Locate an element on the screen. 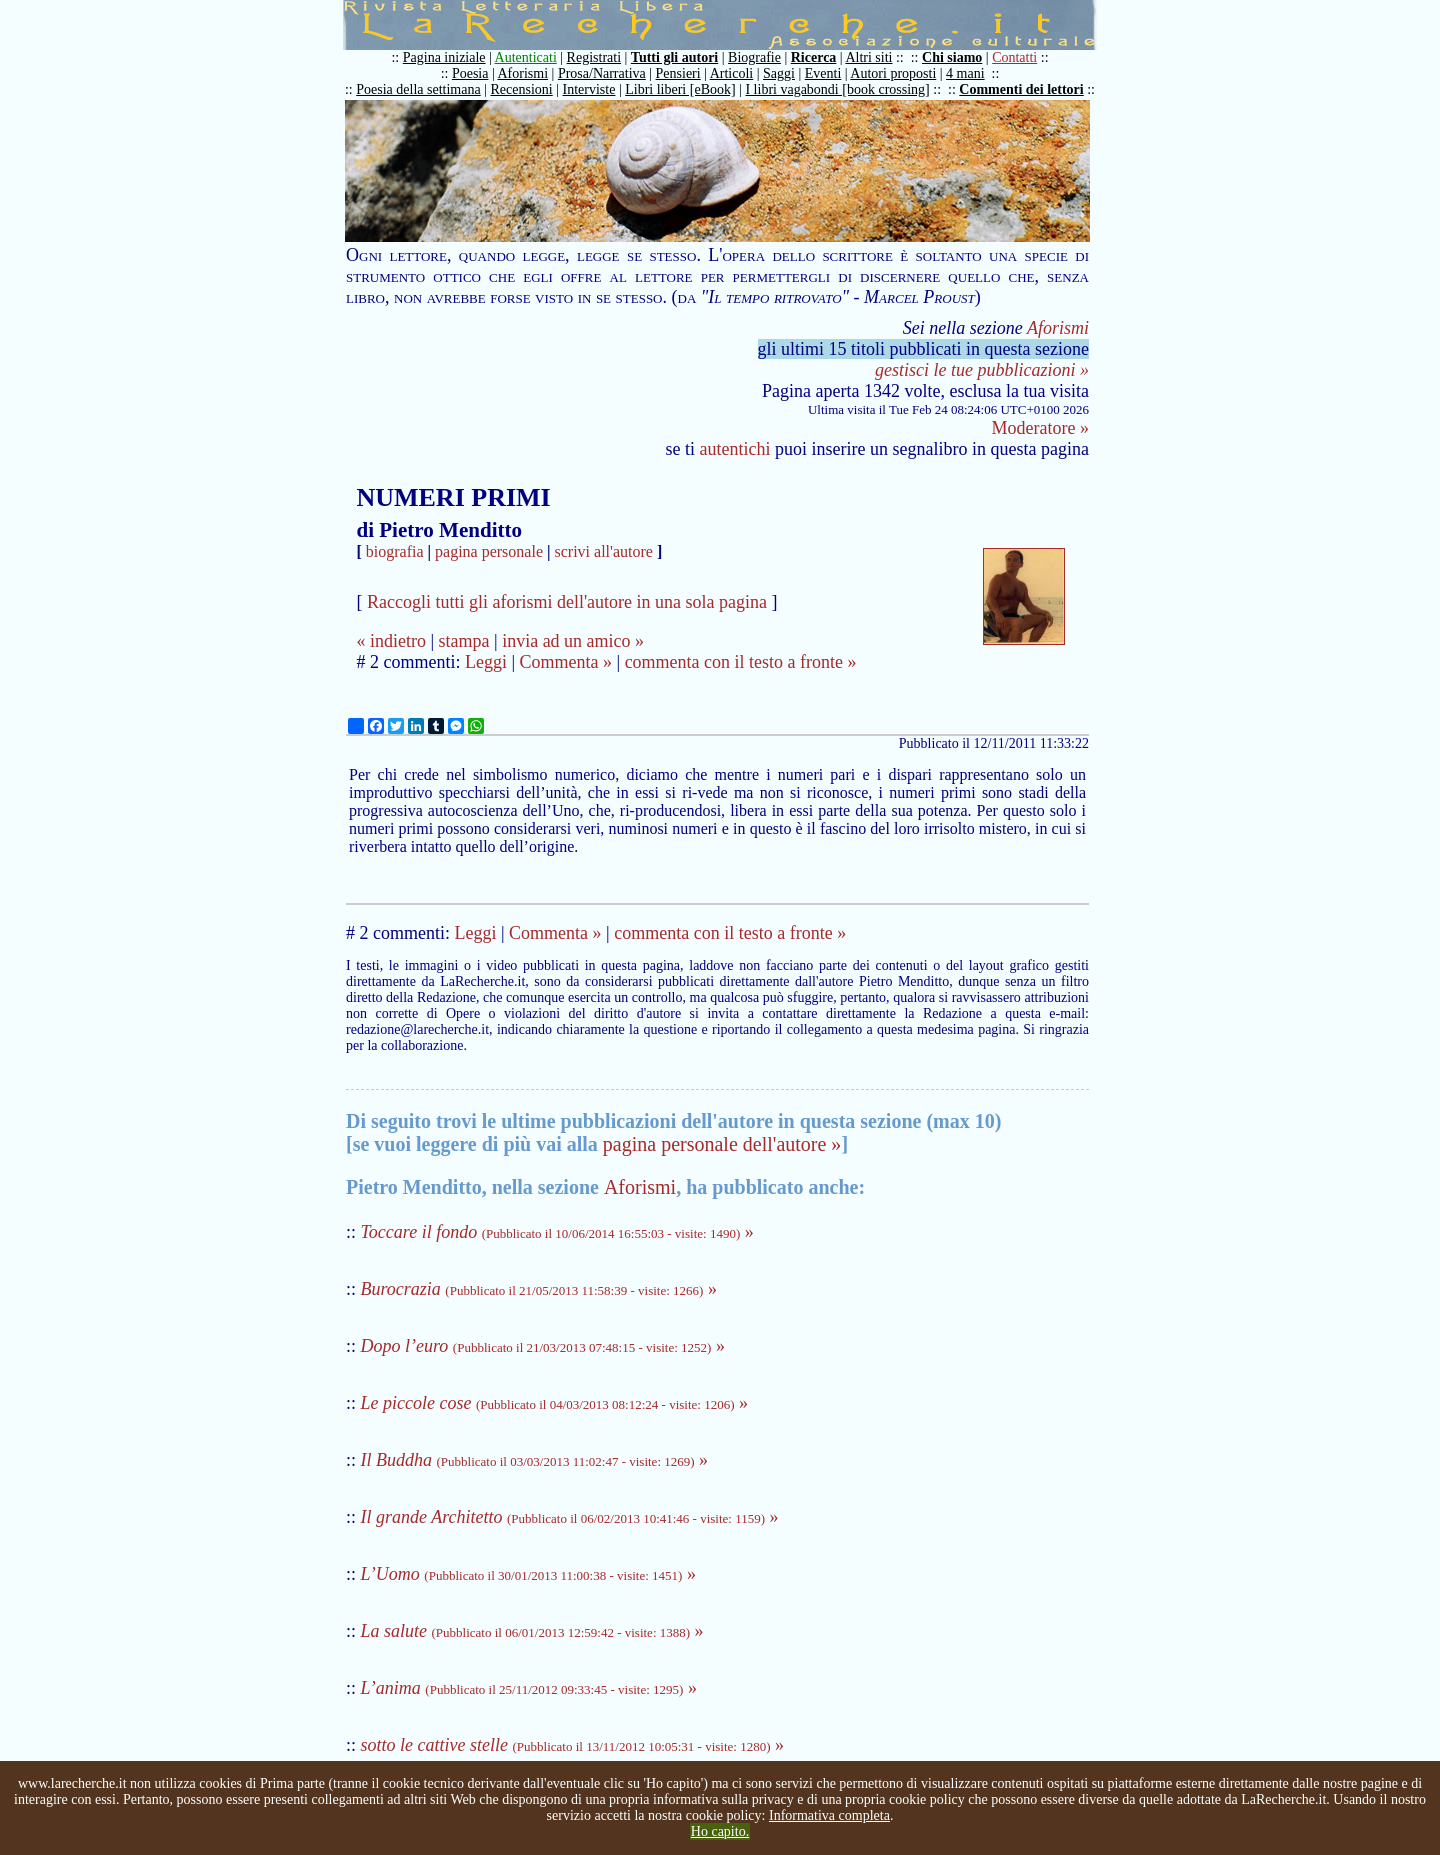 The width and height of the screenshot is (1440, 1855). pagina personale is located at coordinates (489, 551).